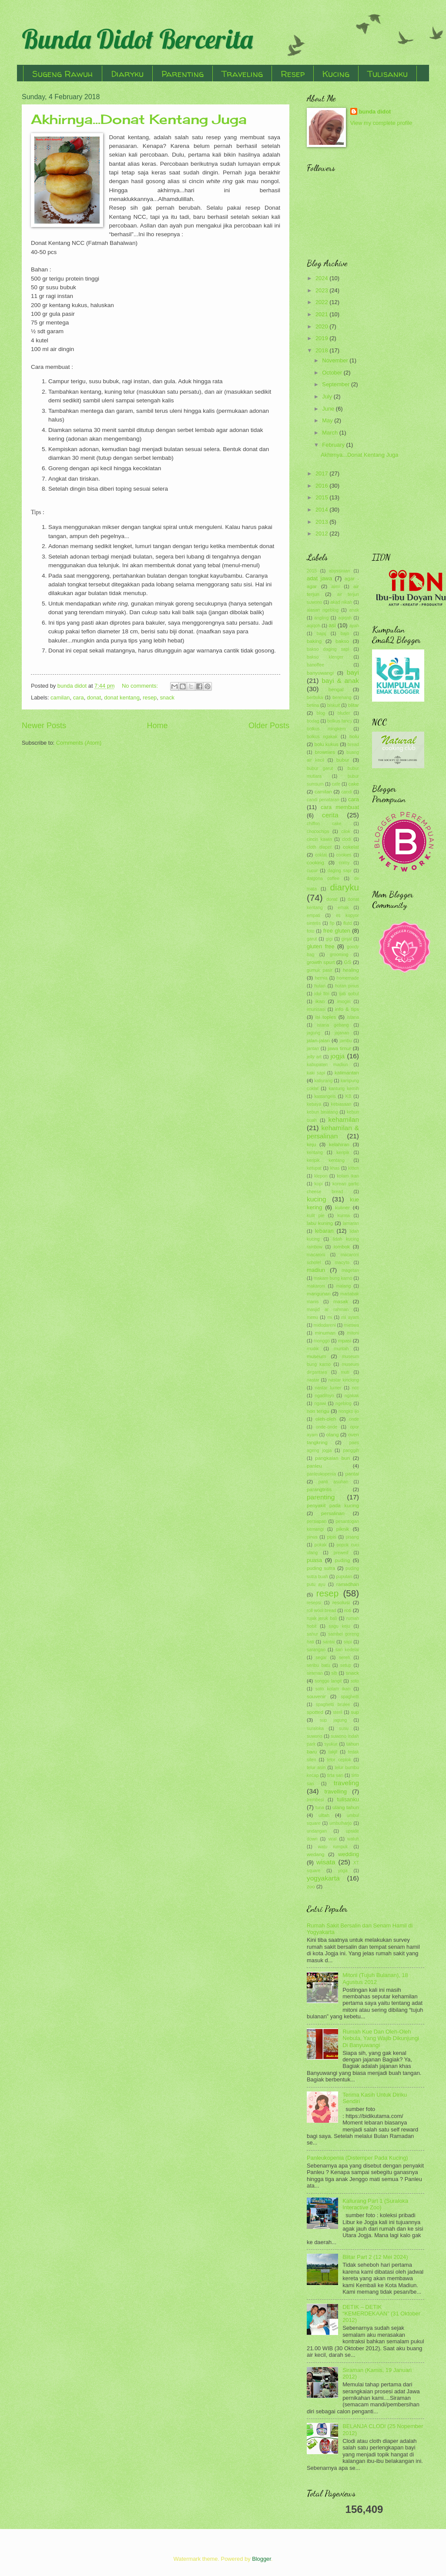  I want to click on aqiqoh, so click(313, 625).